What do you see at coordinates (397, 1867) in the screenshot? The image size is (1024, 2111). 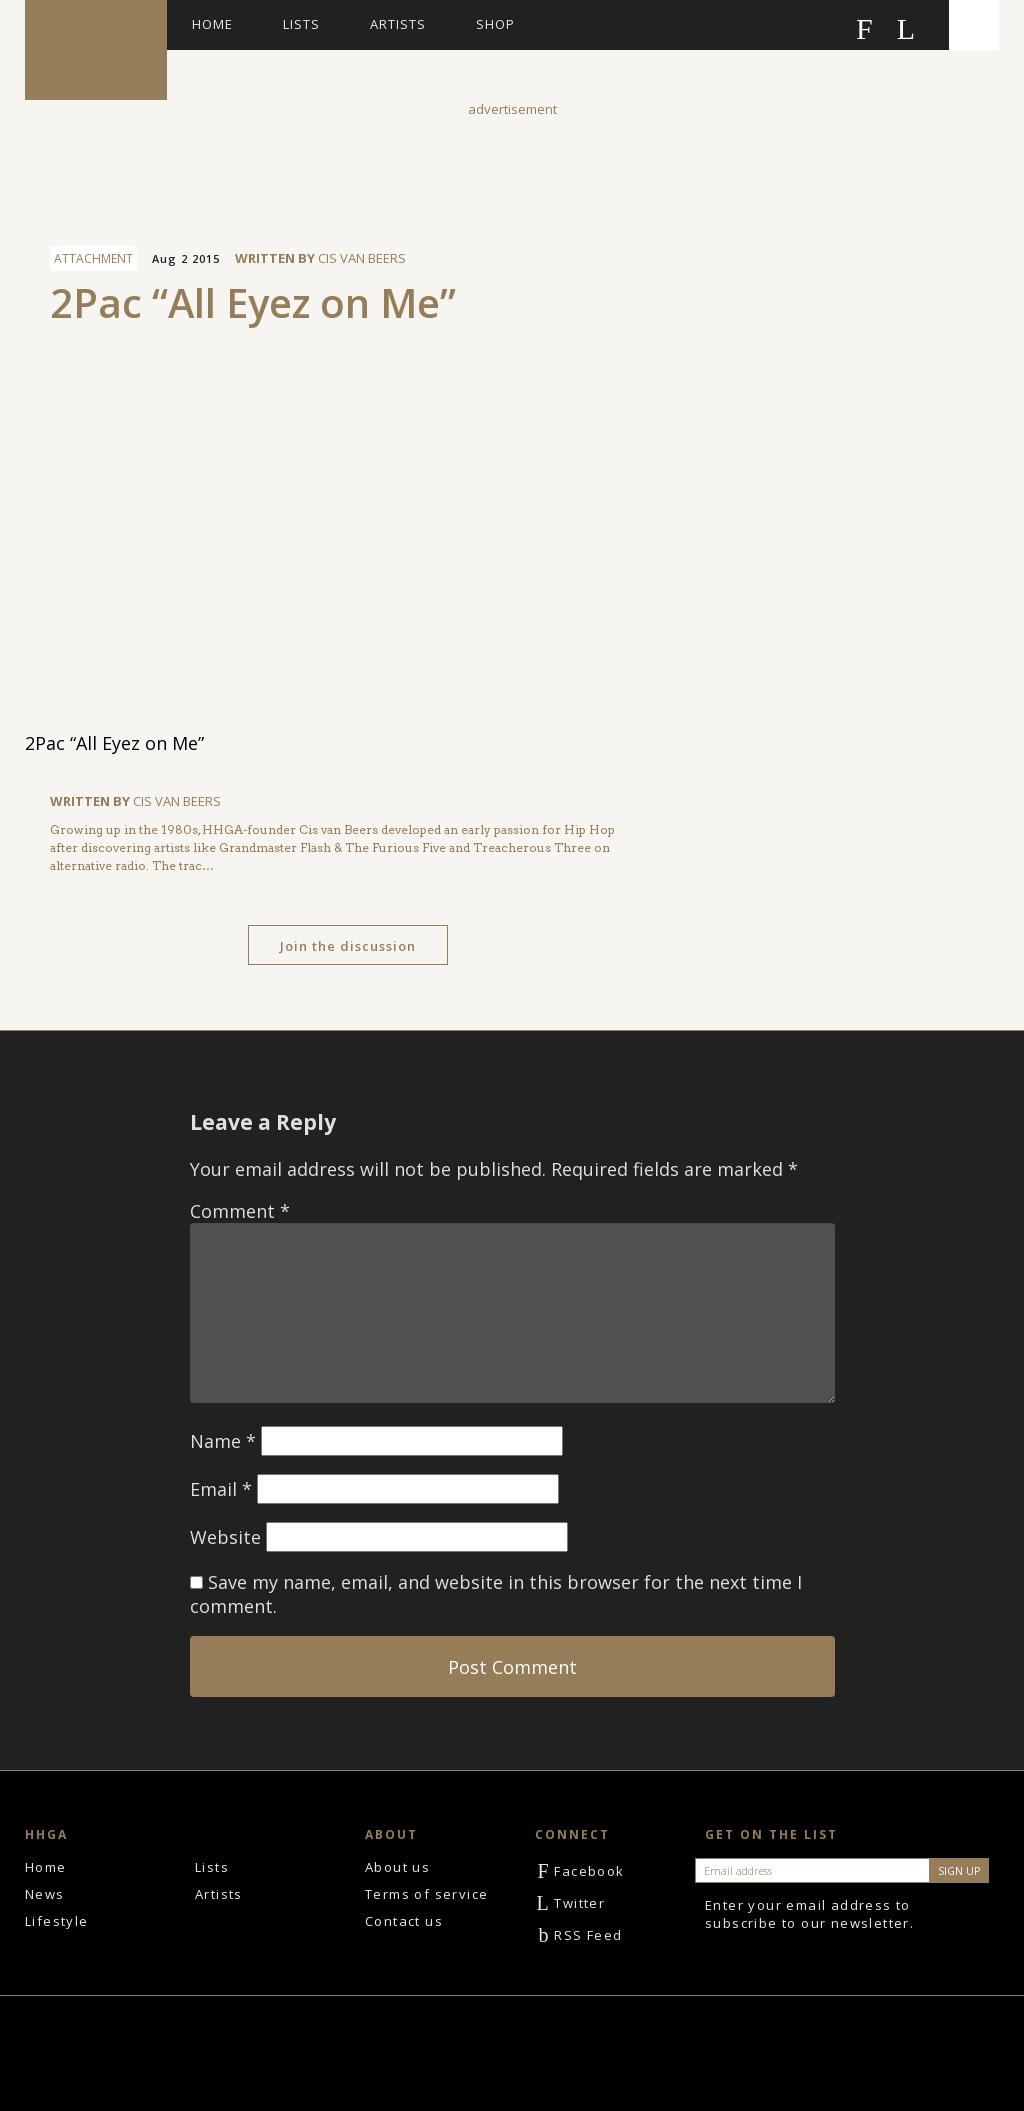 I see `About us` at bounding box center [397, 1867].